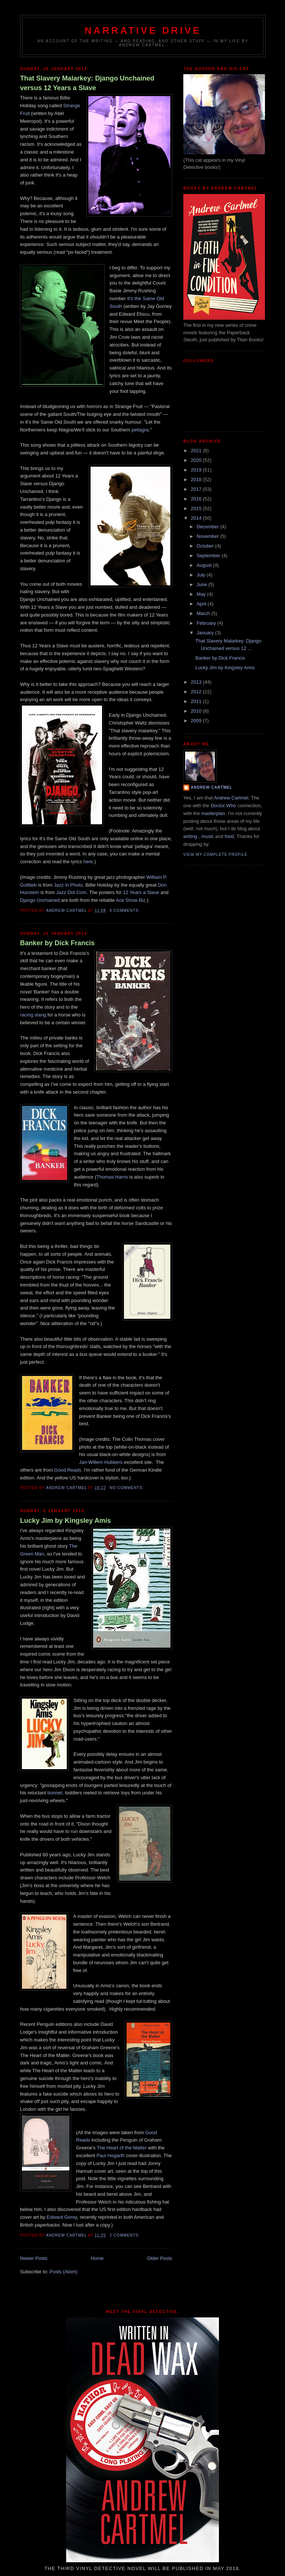  Describe the element at coordinates (122, 2147) in the screenshot. I see `The Heart of the Matter` at that location.